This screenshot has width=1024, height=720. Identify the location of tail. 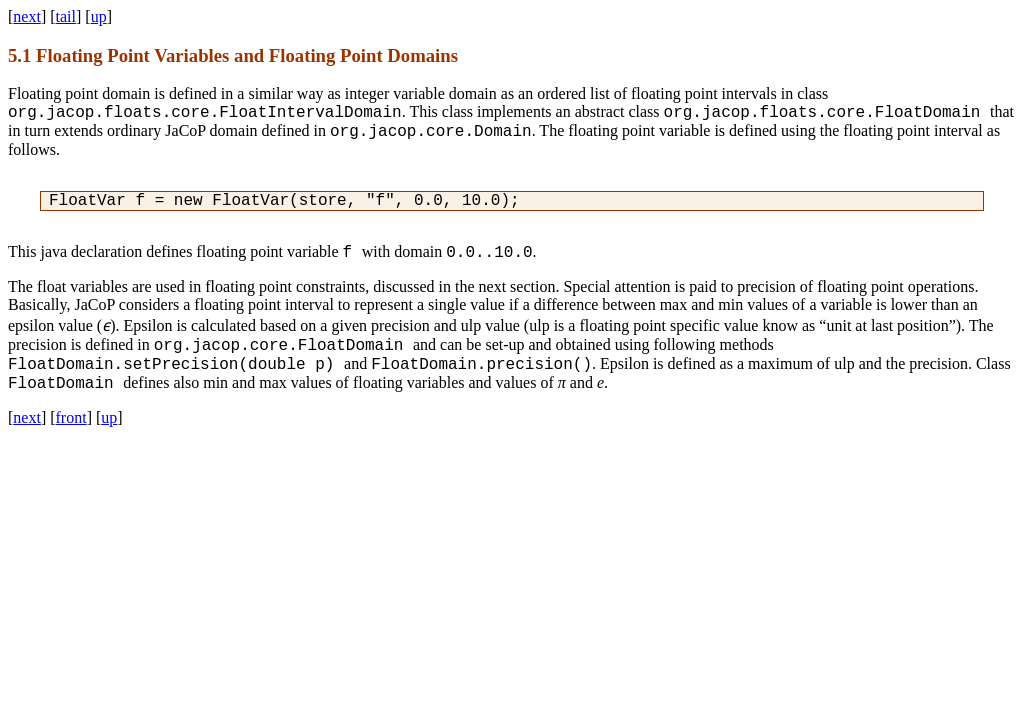
(66, 16).